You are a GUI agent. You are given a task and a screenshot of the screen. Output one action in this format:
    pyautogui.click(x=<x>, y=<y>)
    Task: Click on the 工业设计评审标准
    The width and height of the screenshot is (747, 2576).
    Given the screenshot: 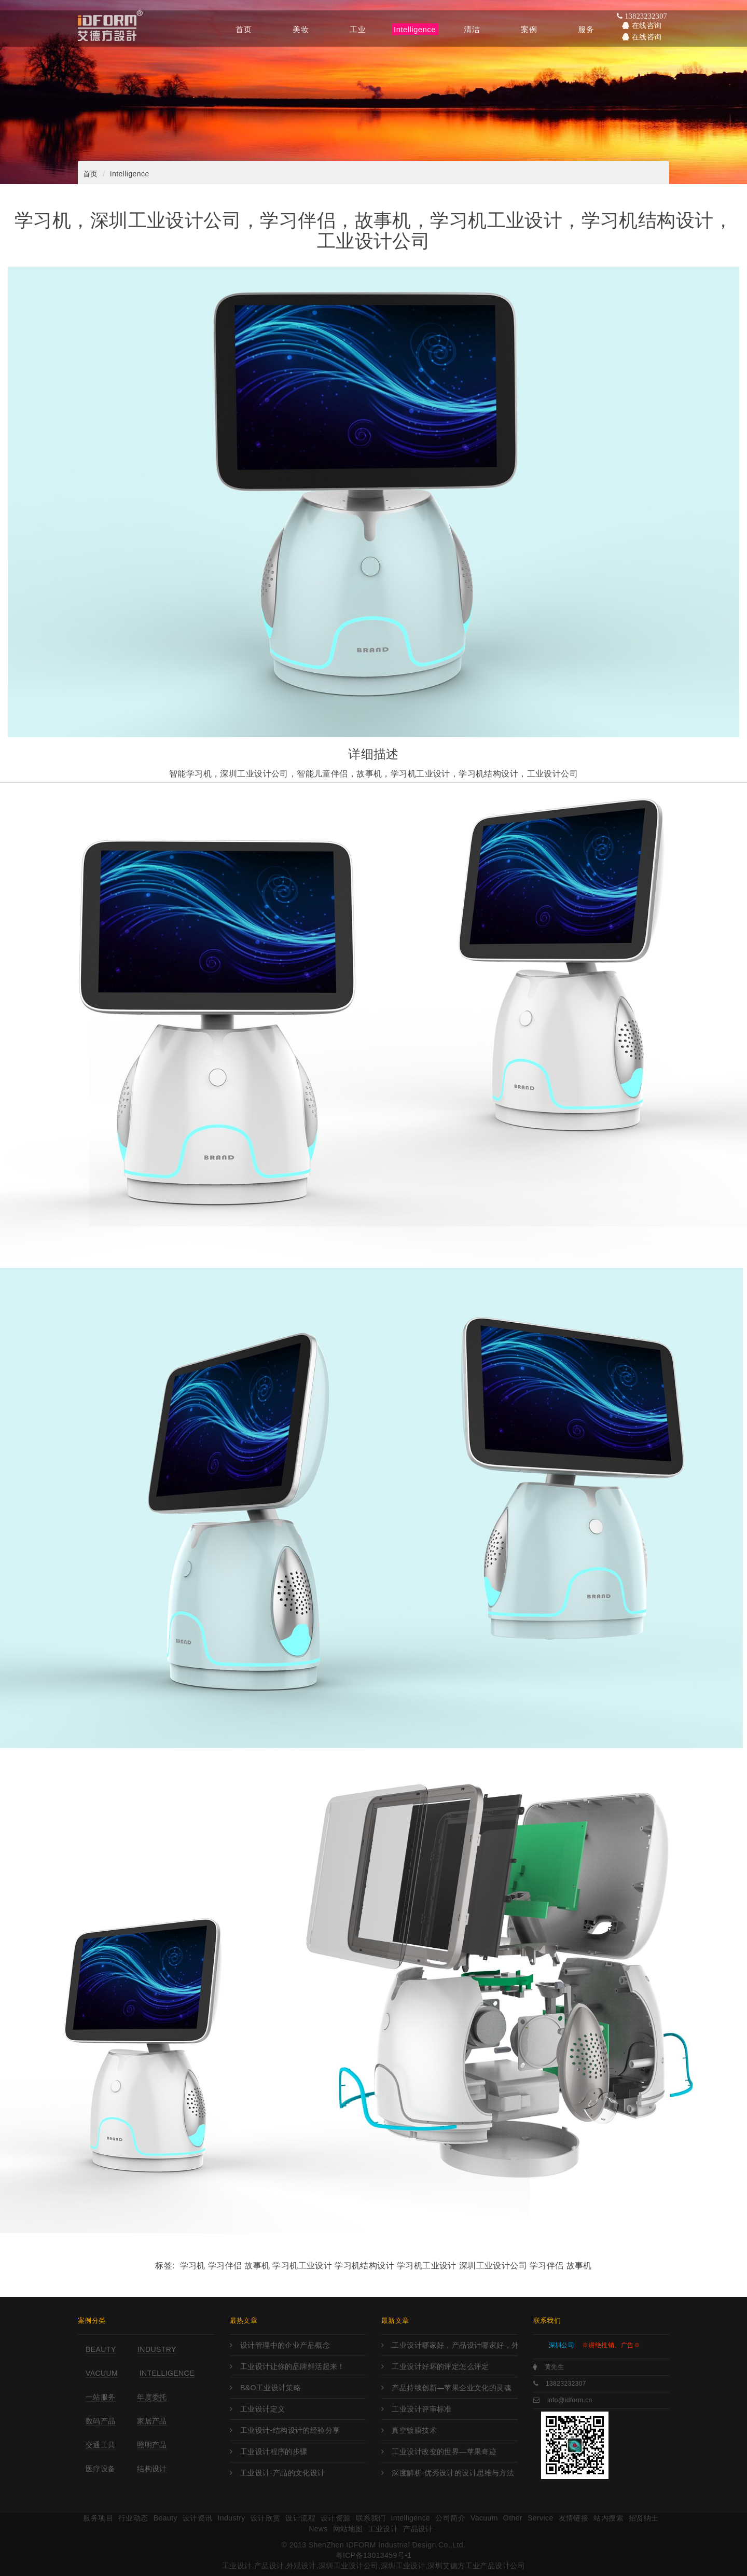 What is the action you would take?
    pyautogui.click(x=421, y=2409)
    